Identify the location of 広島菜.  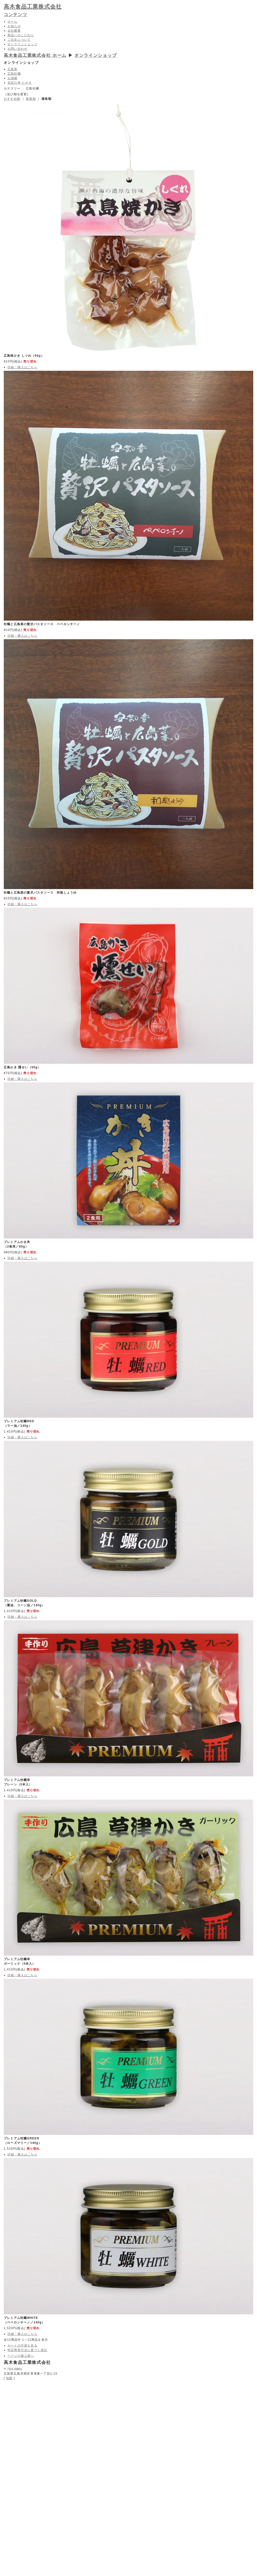
(13, 69).